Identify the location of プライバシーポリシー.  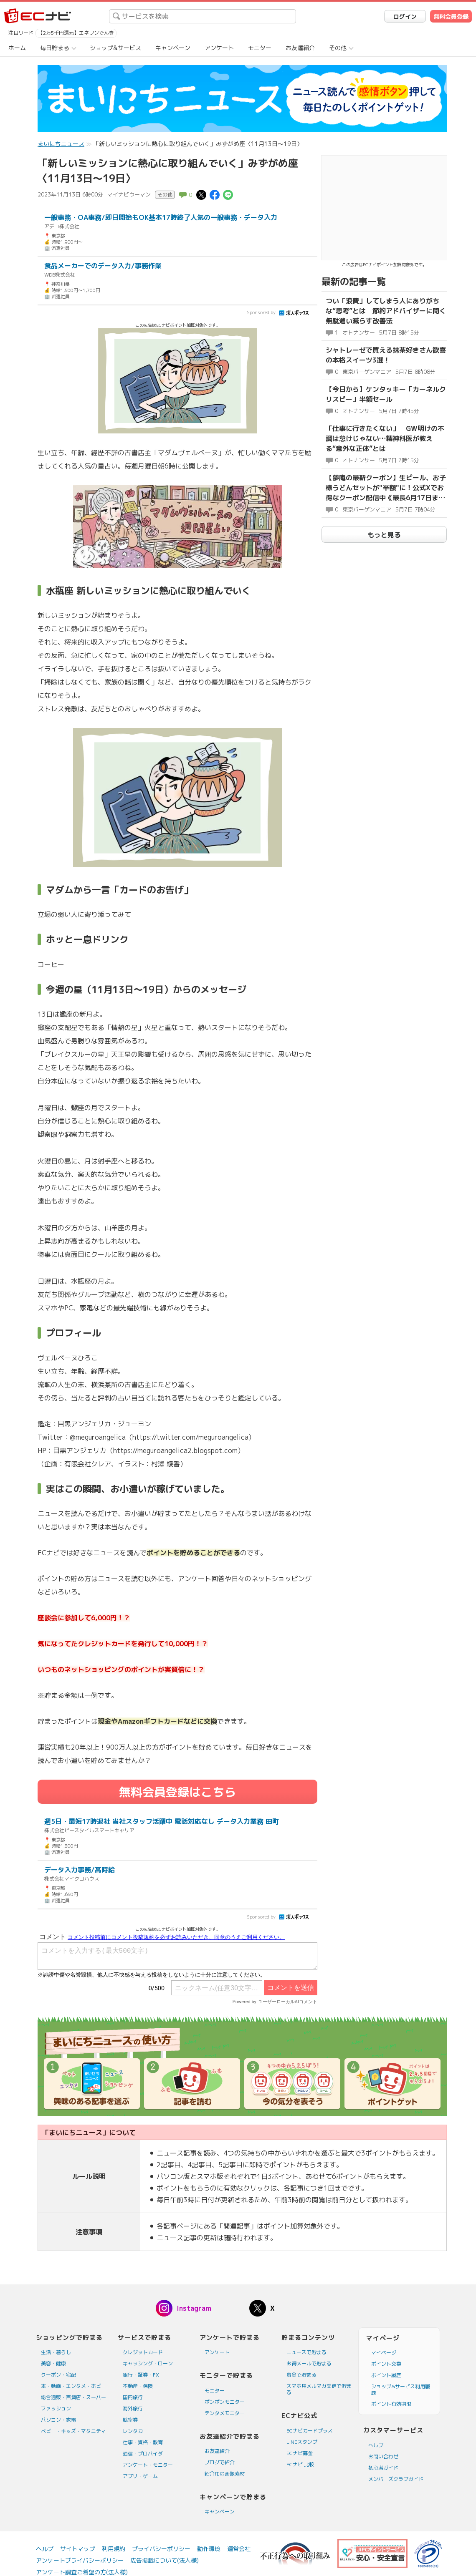
(161, 2549).